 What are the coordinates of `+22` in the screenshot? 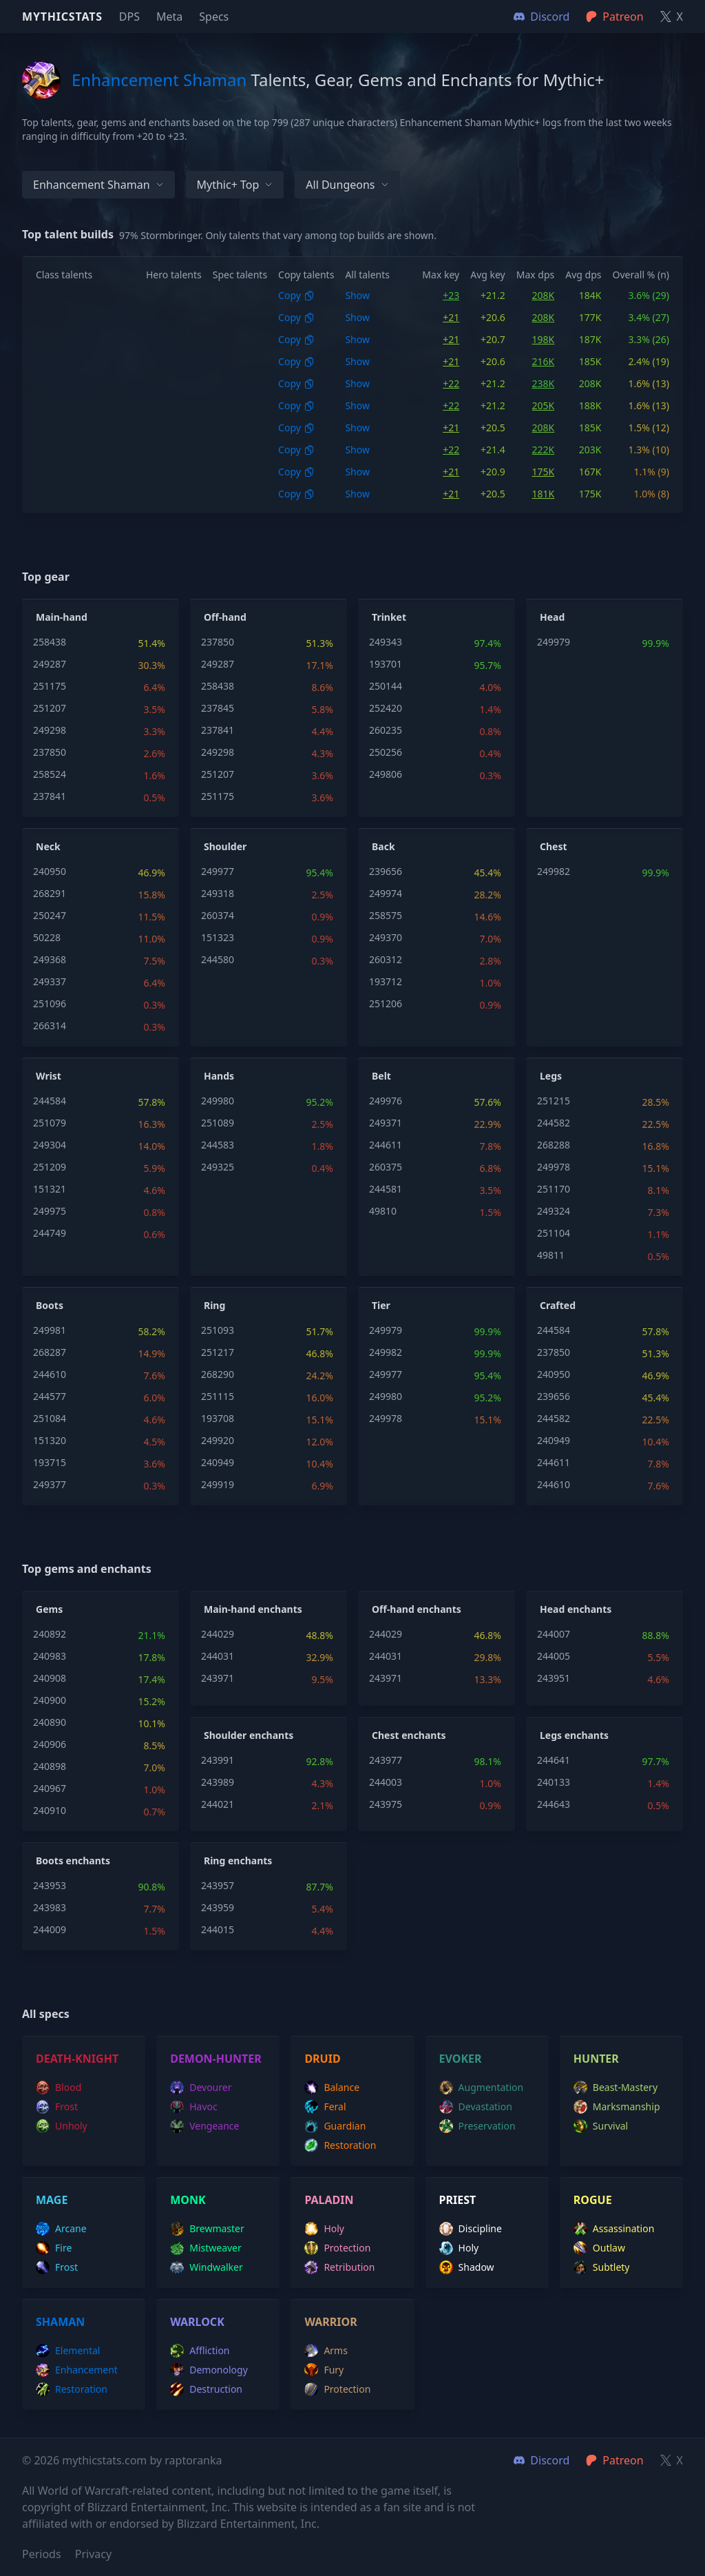 It's located at (451, 383).